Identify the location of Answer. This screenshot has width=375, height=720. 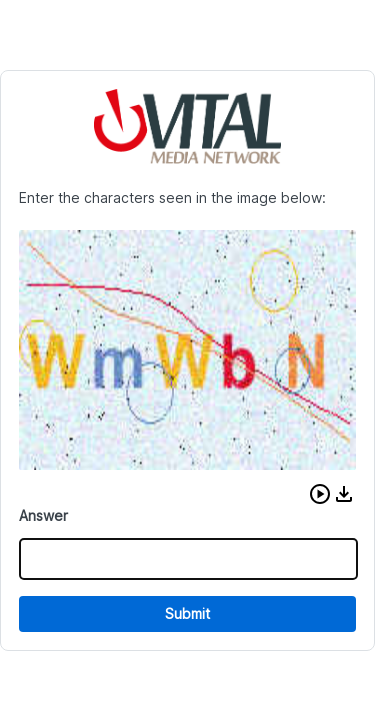
(43, 515).